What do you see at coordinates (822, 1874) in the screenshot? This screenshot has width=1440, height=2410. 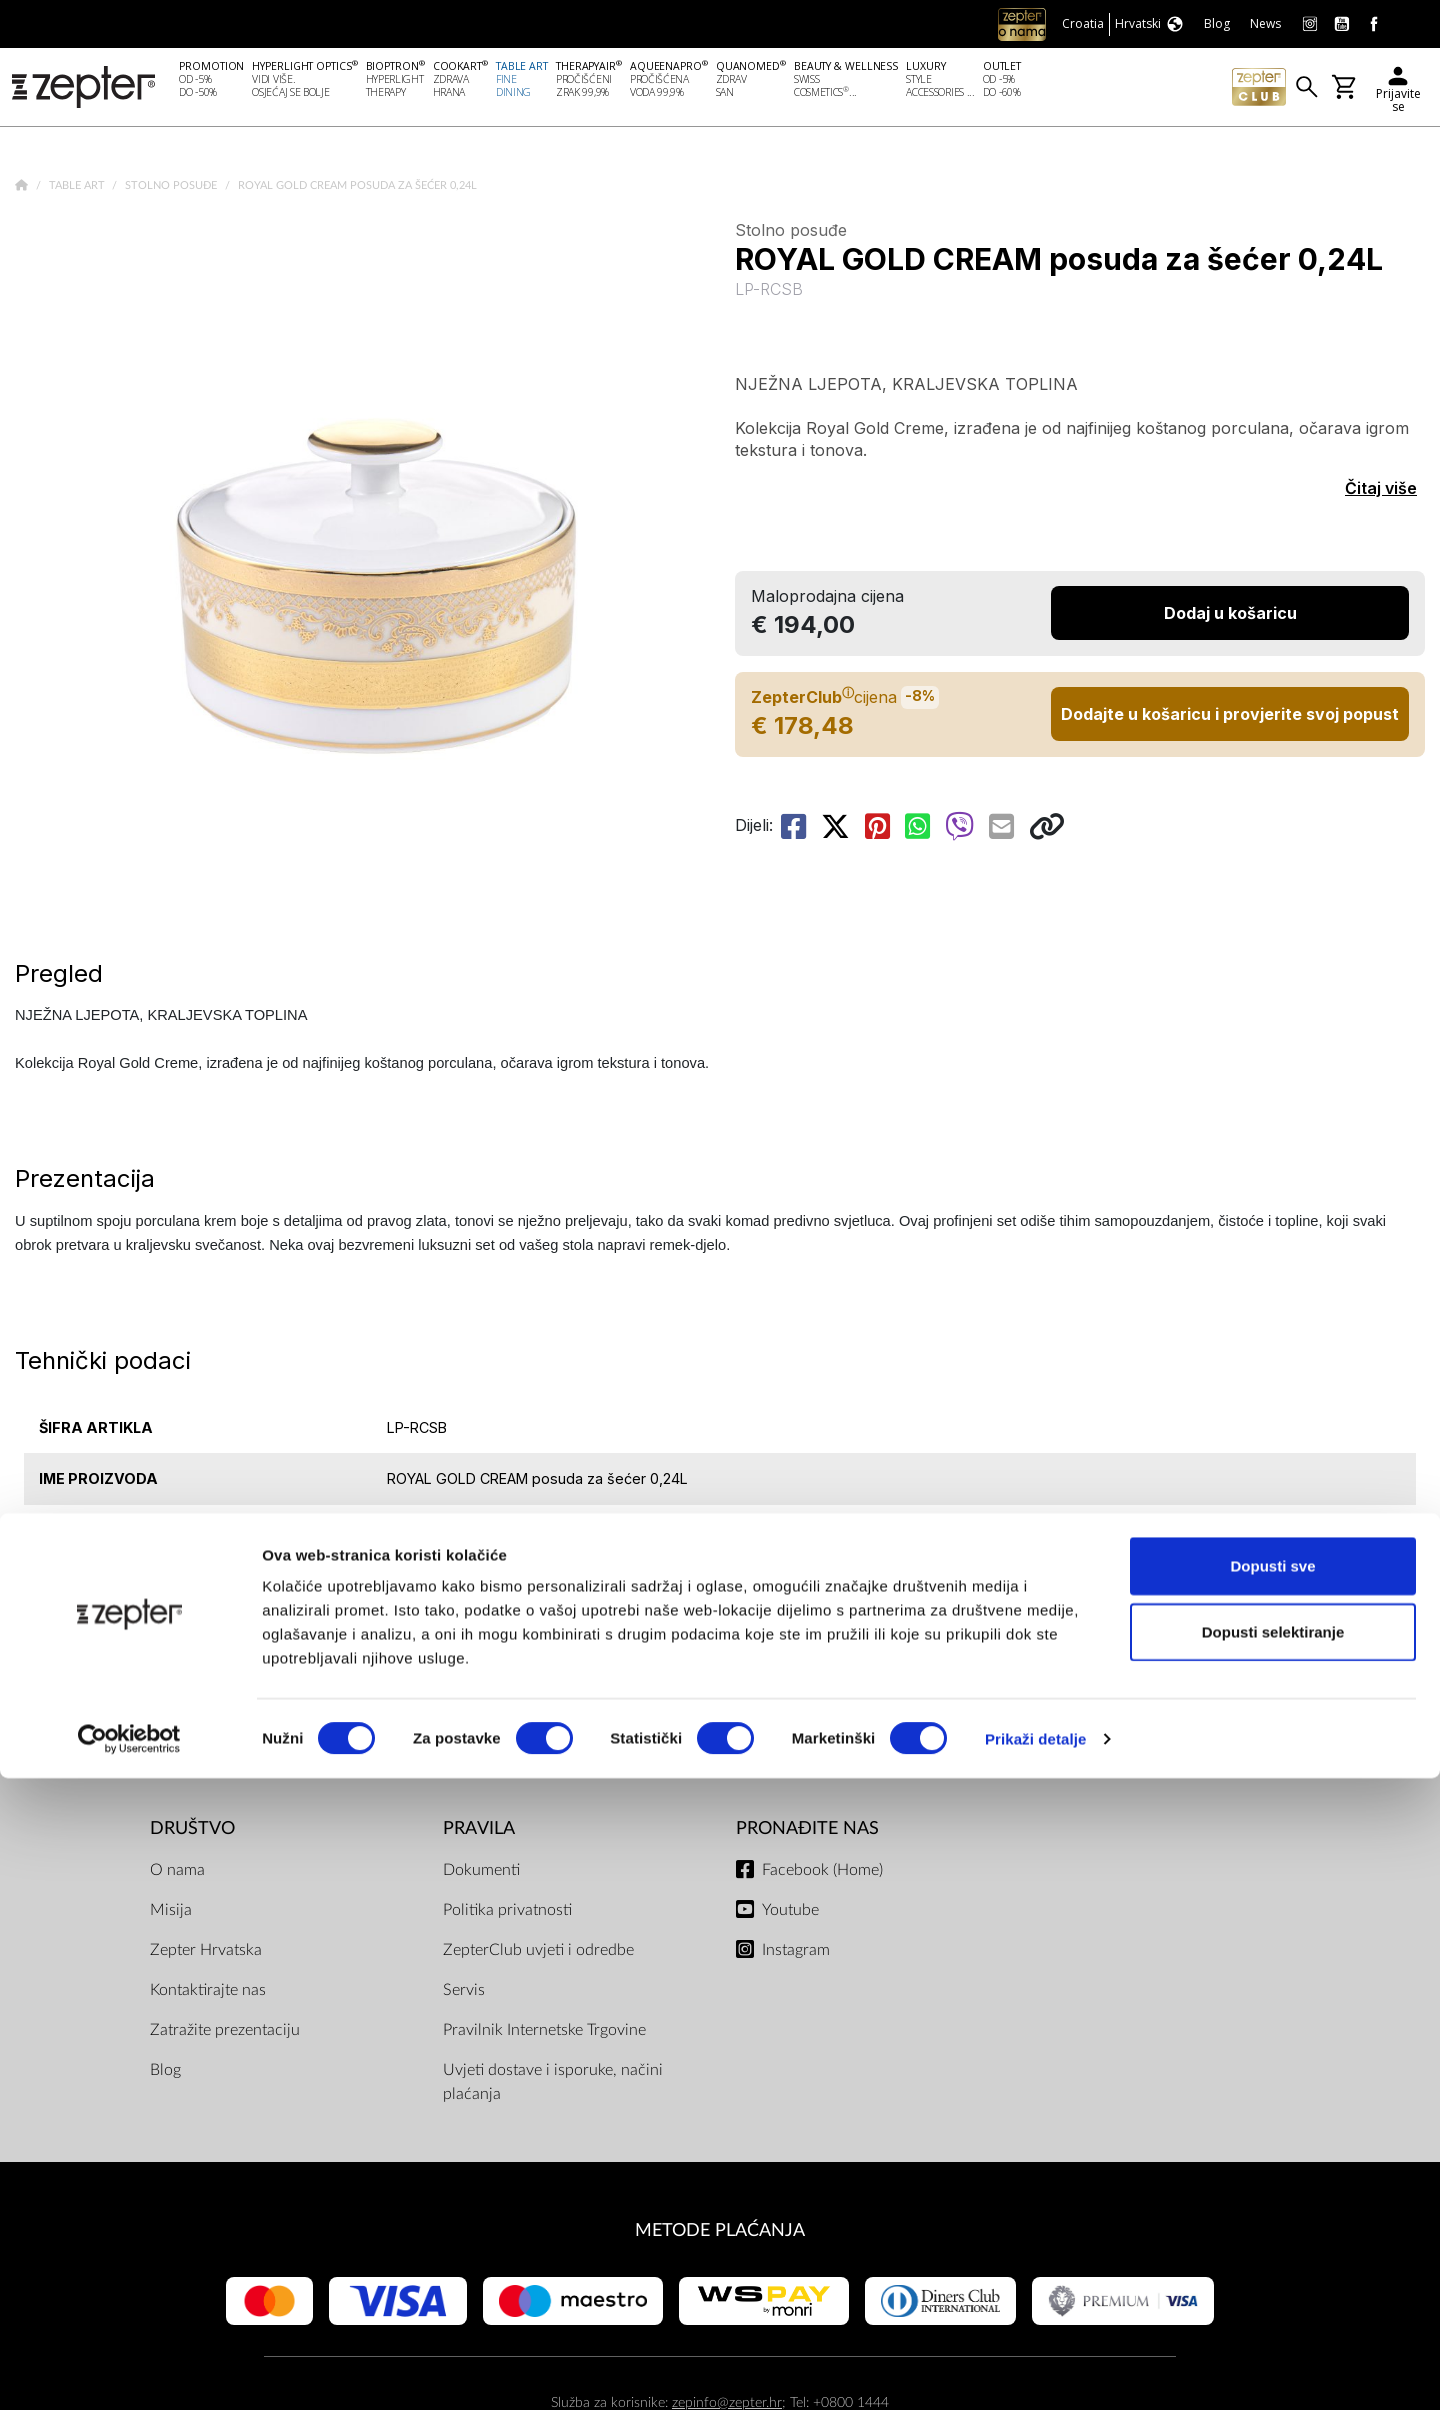 I see `Facebook (Home)` at bounding box center [822, 1874].